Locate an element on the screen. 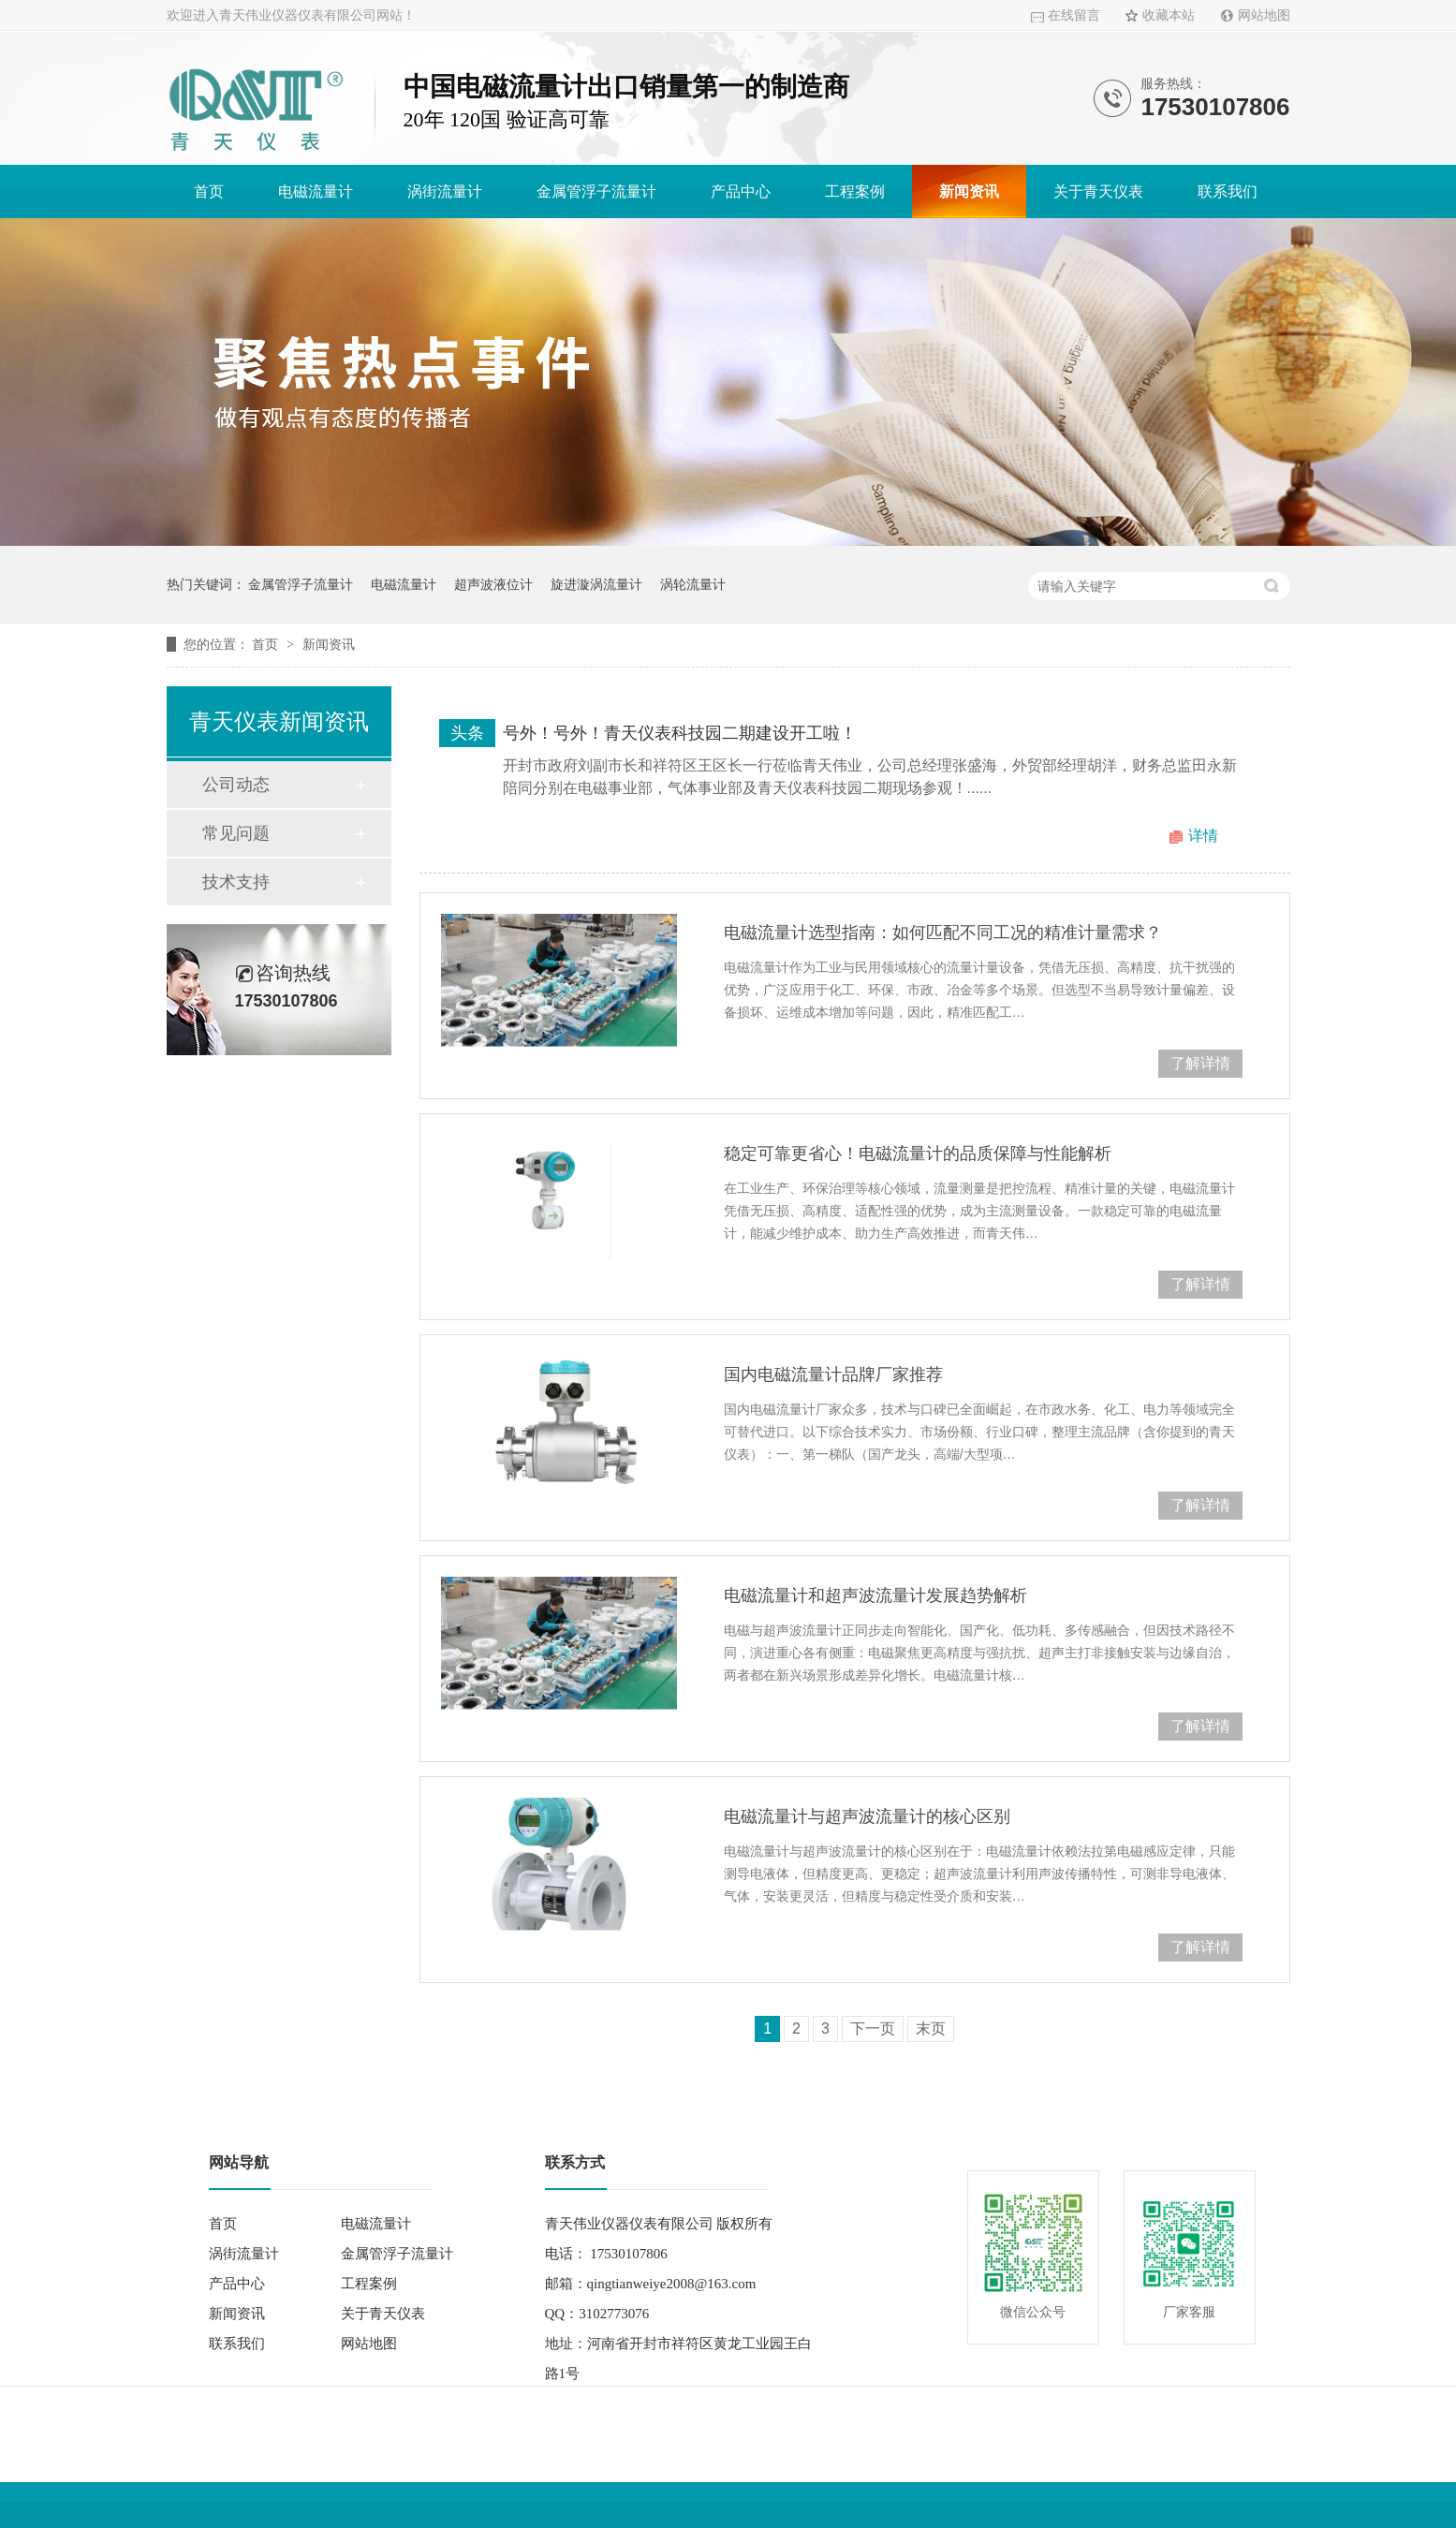 The image size is (1456, 2528). 金属管浮子流量计 is located at coordinates (596, 191).